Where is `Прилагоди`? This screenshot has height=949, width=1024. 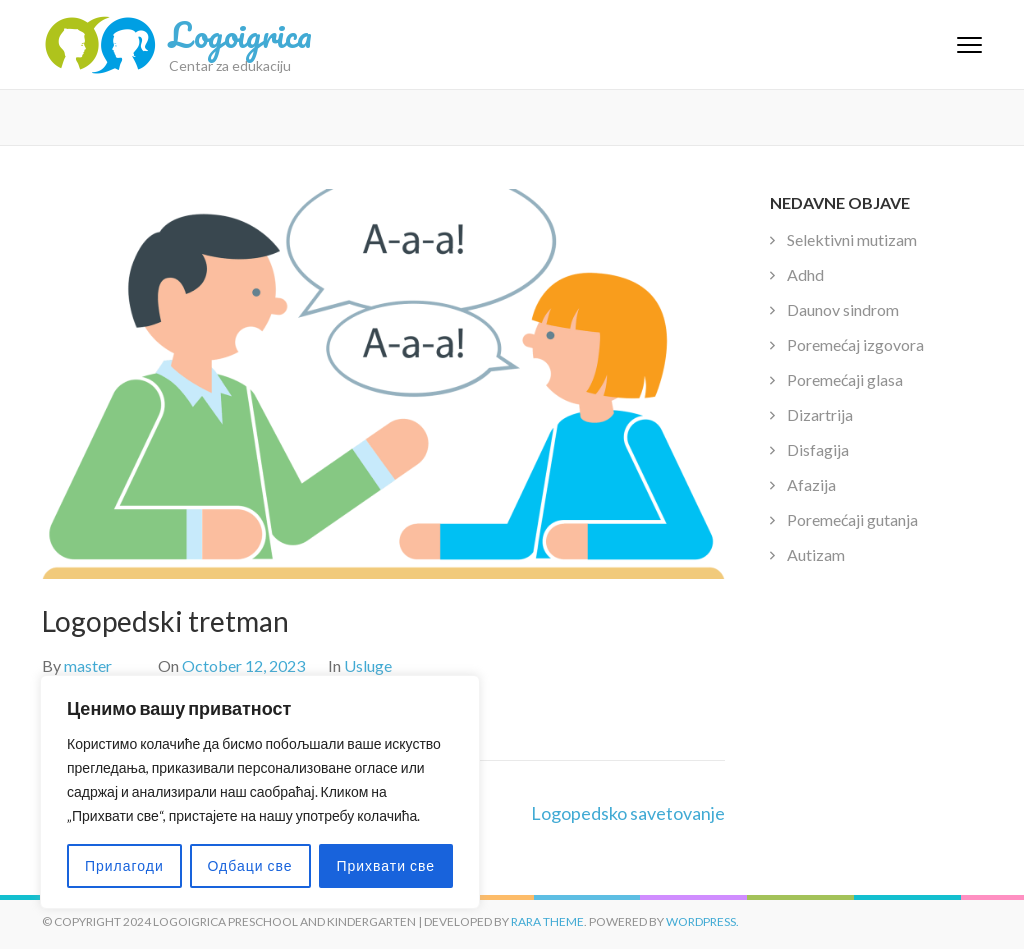 Прилагоди is located at coordinates (124, 865).